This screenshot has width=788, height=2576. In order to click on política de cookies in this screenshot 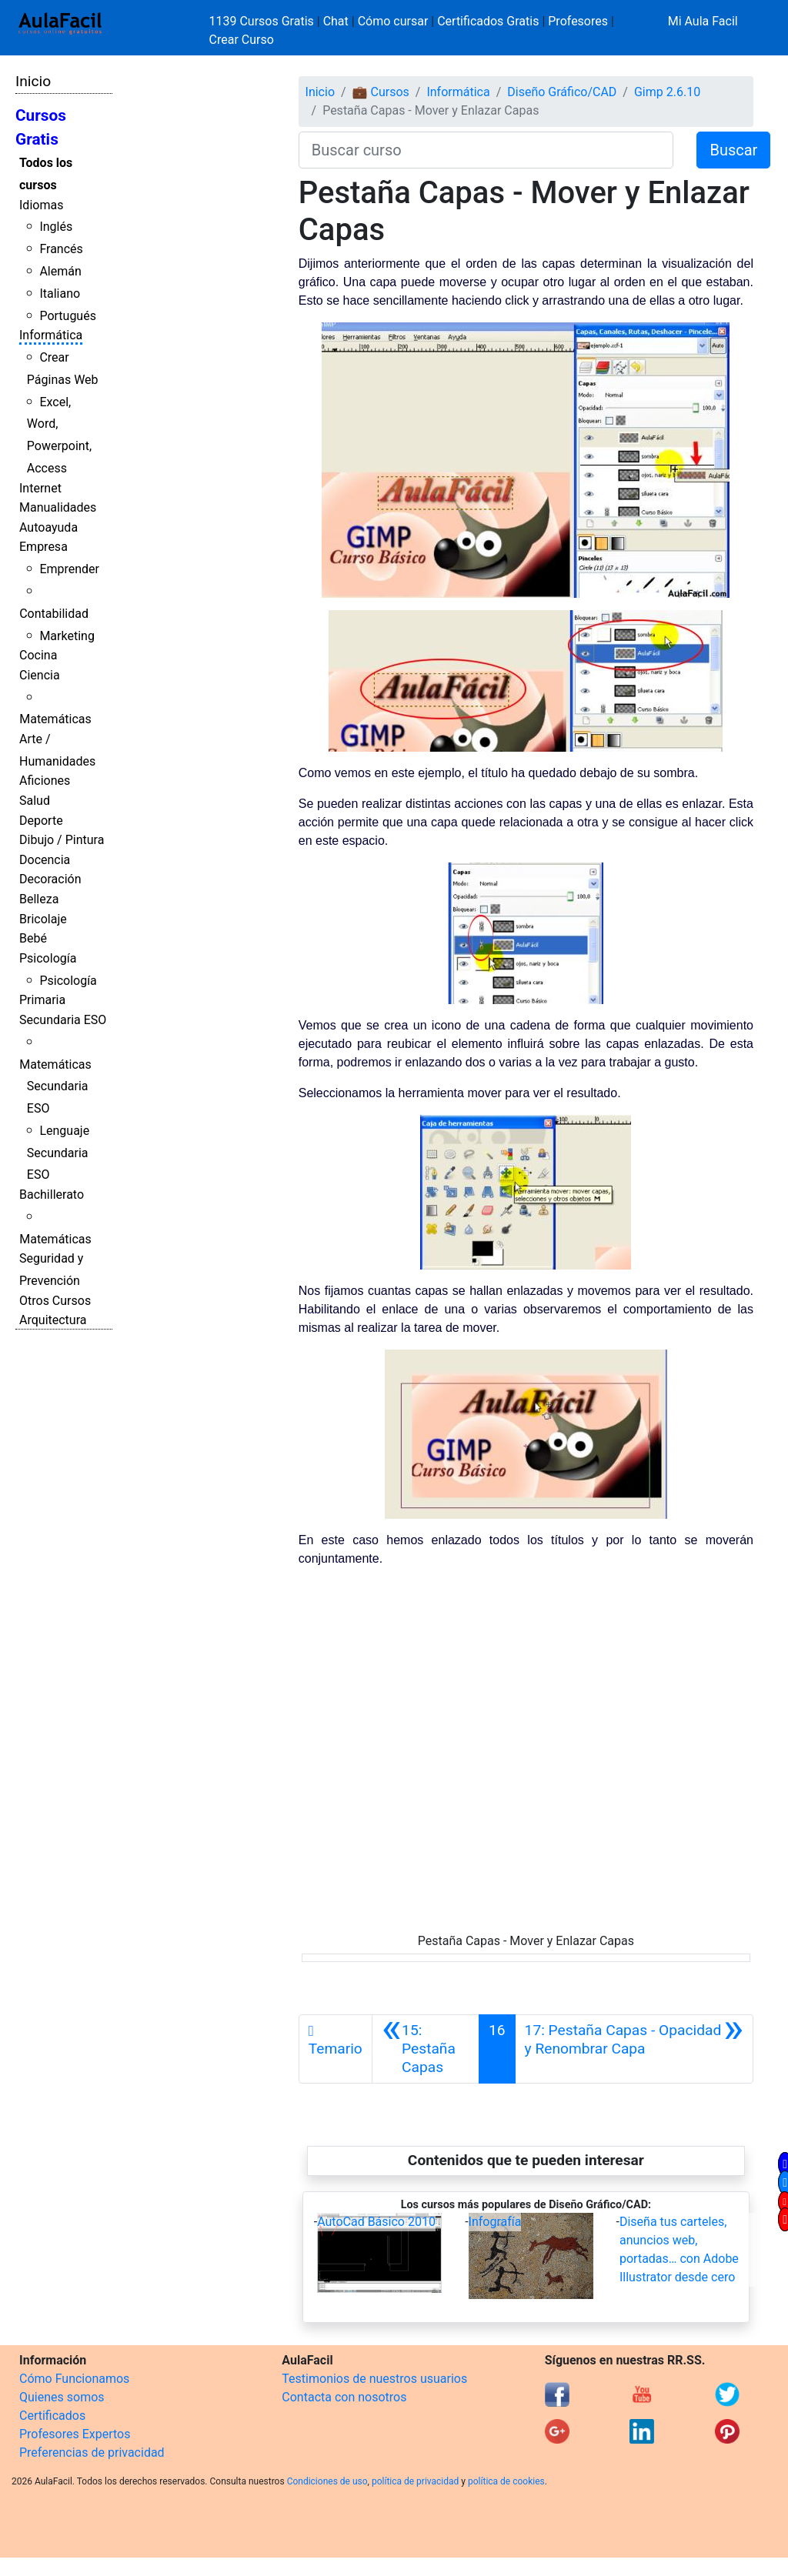, I will do `click(506, 2481)`.